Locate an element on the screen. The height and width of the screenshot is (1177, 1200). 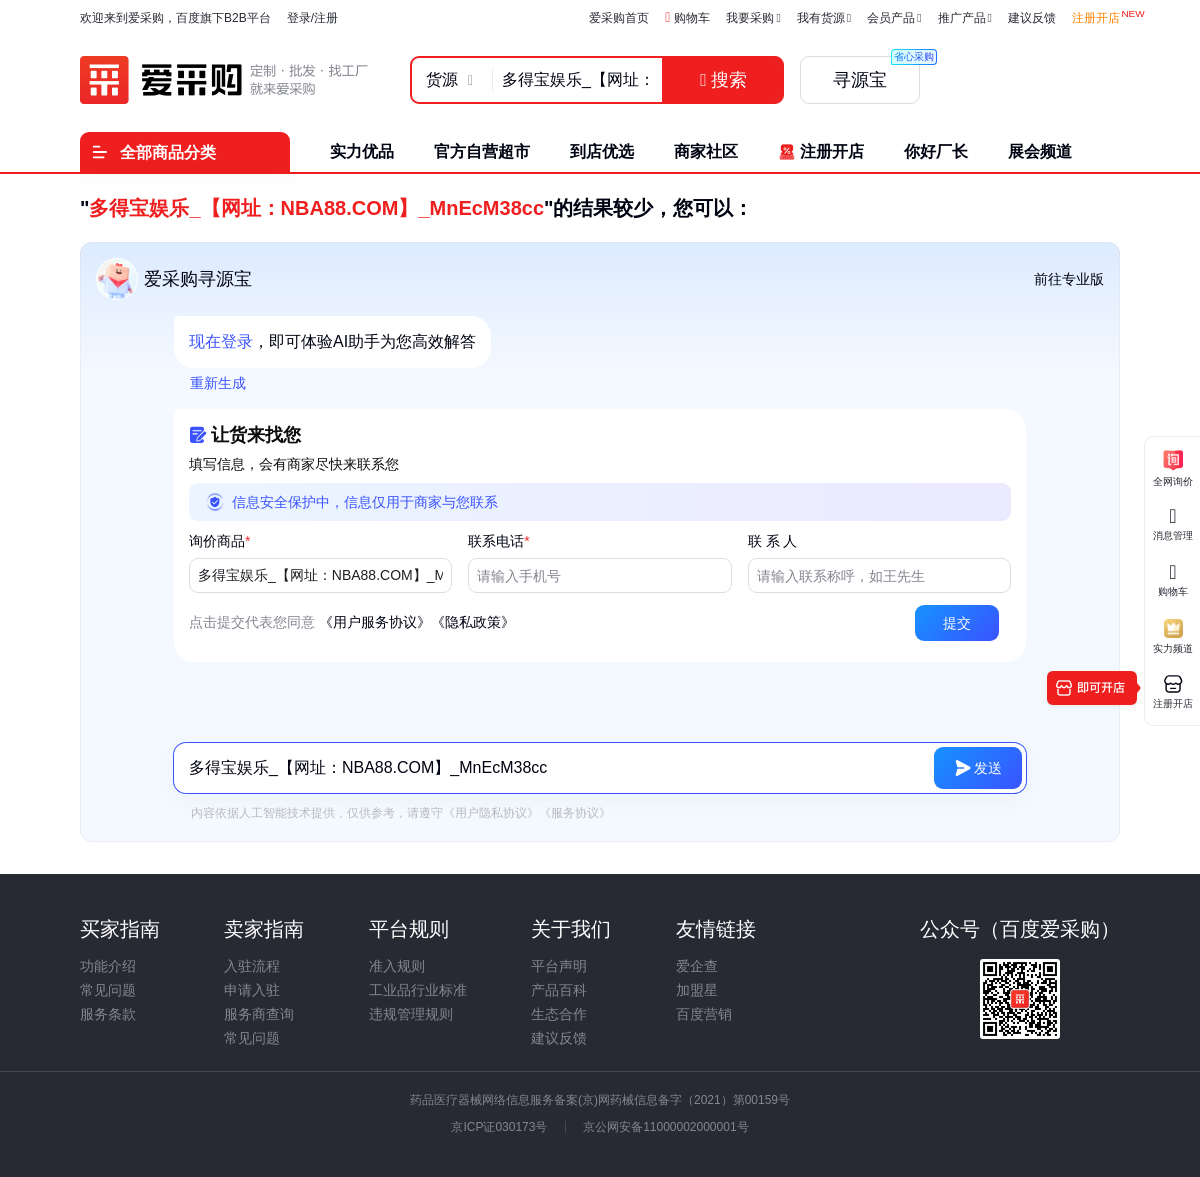
《用户隐私协议》 is located at coordinates (491, 813).